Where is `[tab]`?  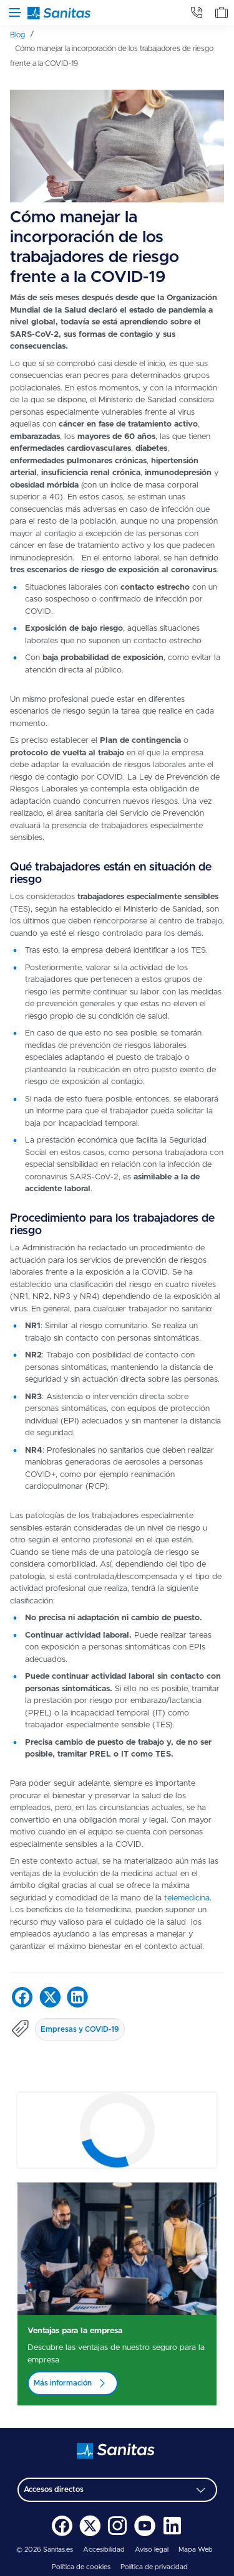 [tab] is located at coordinates (196, 12).